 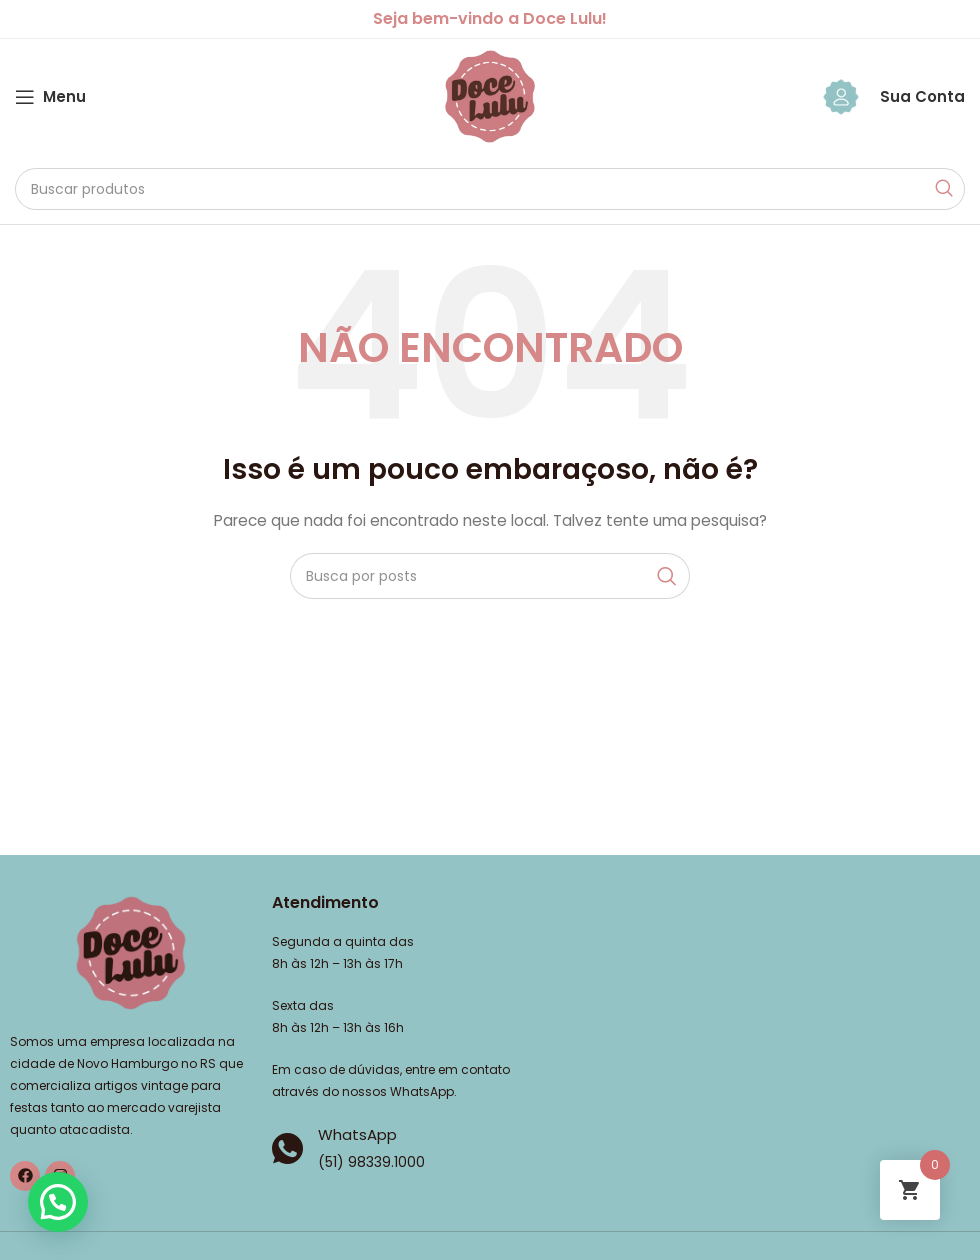 What do you see at coordinates (50, 97) in the screenshot?
I see `[Abrir o menu móvel]` at bounding box center [50, 97].